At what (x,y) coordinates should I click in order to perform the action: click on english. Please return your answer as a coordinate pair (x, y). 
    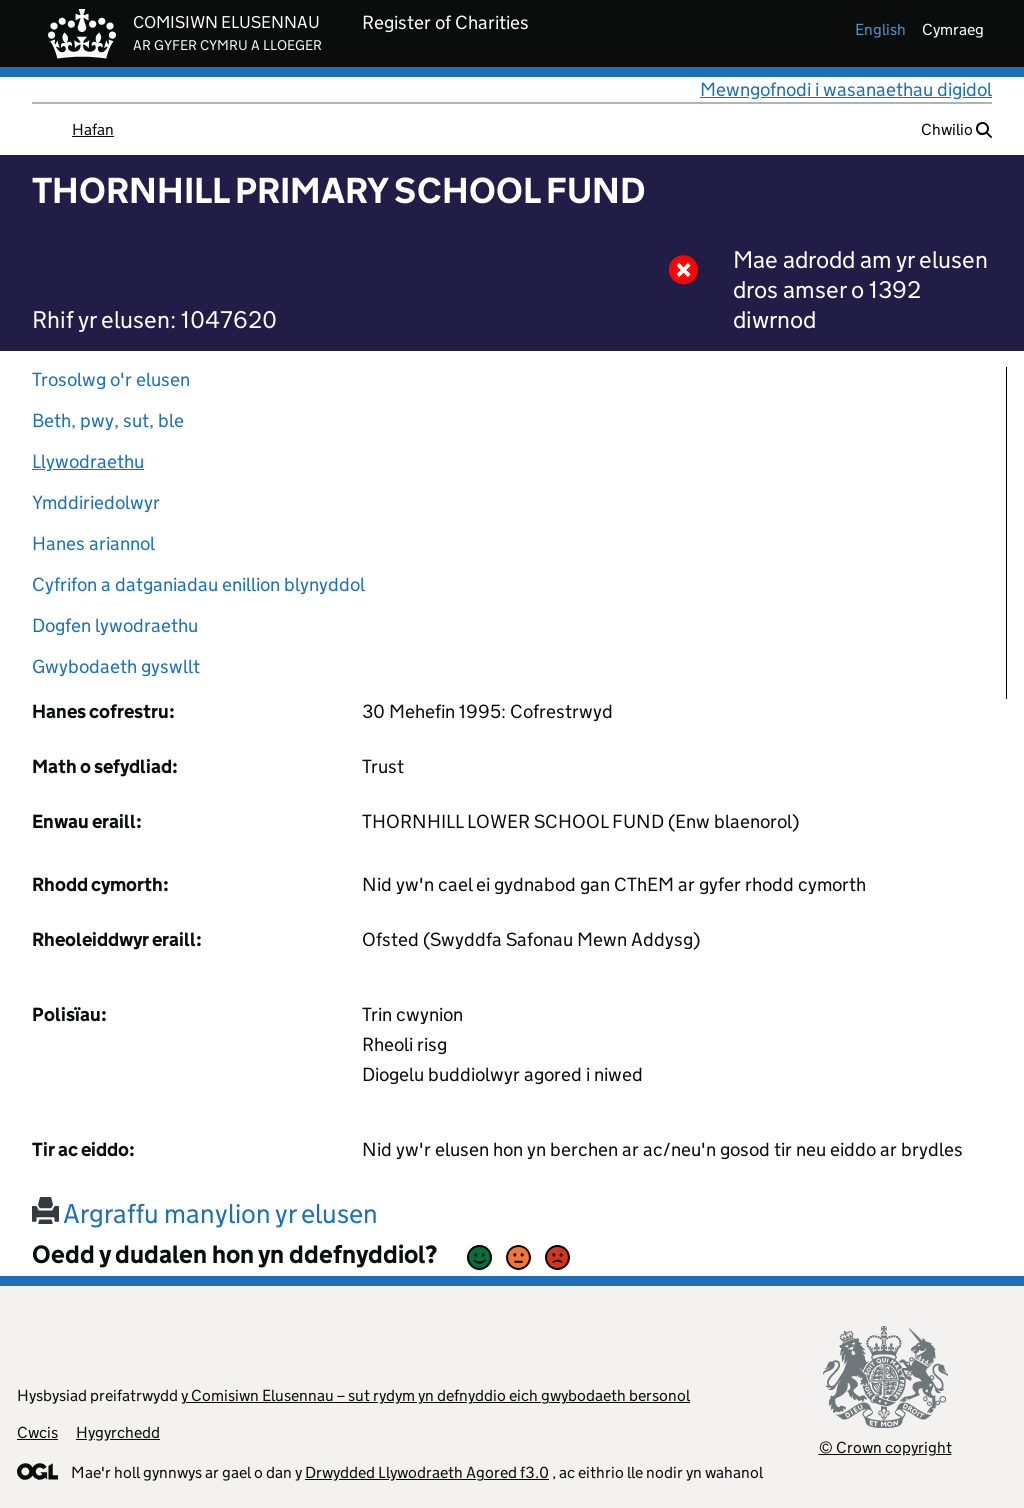
    Looking at the image, I should click on (880, 29).